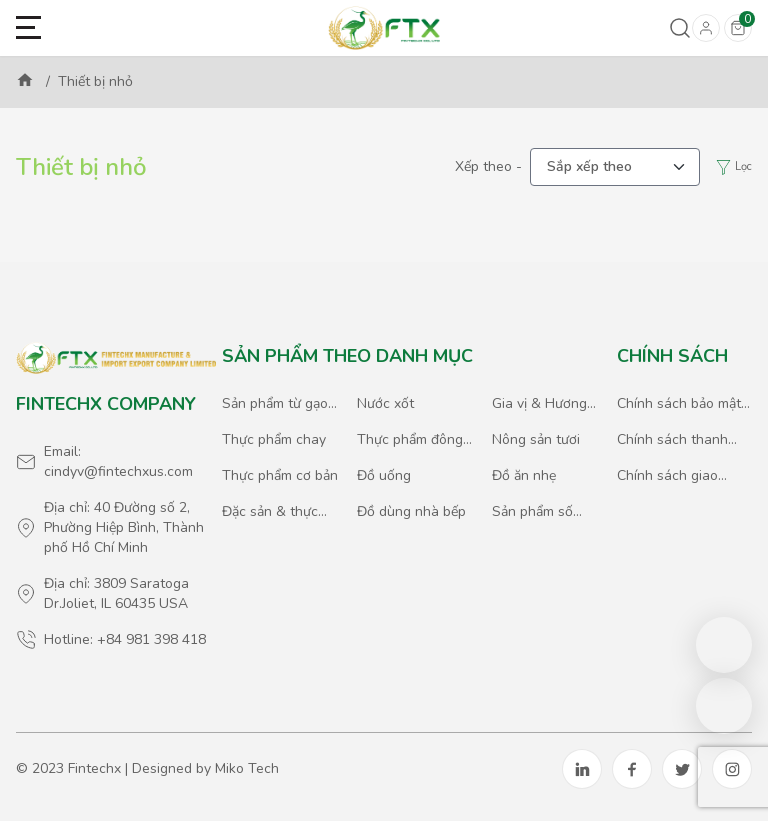  What do you see at coordinates (275, 404) in the screenshot?
I see `Sản phẩm từ gạo & ngũ cốc` at bounding box center [275, 404].